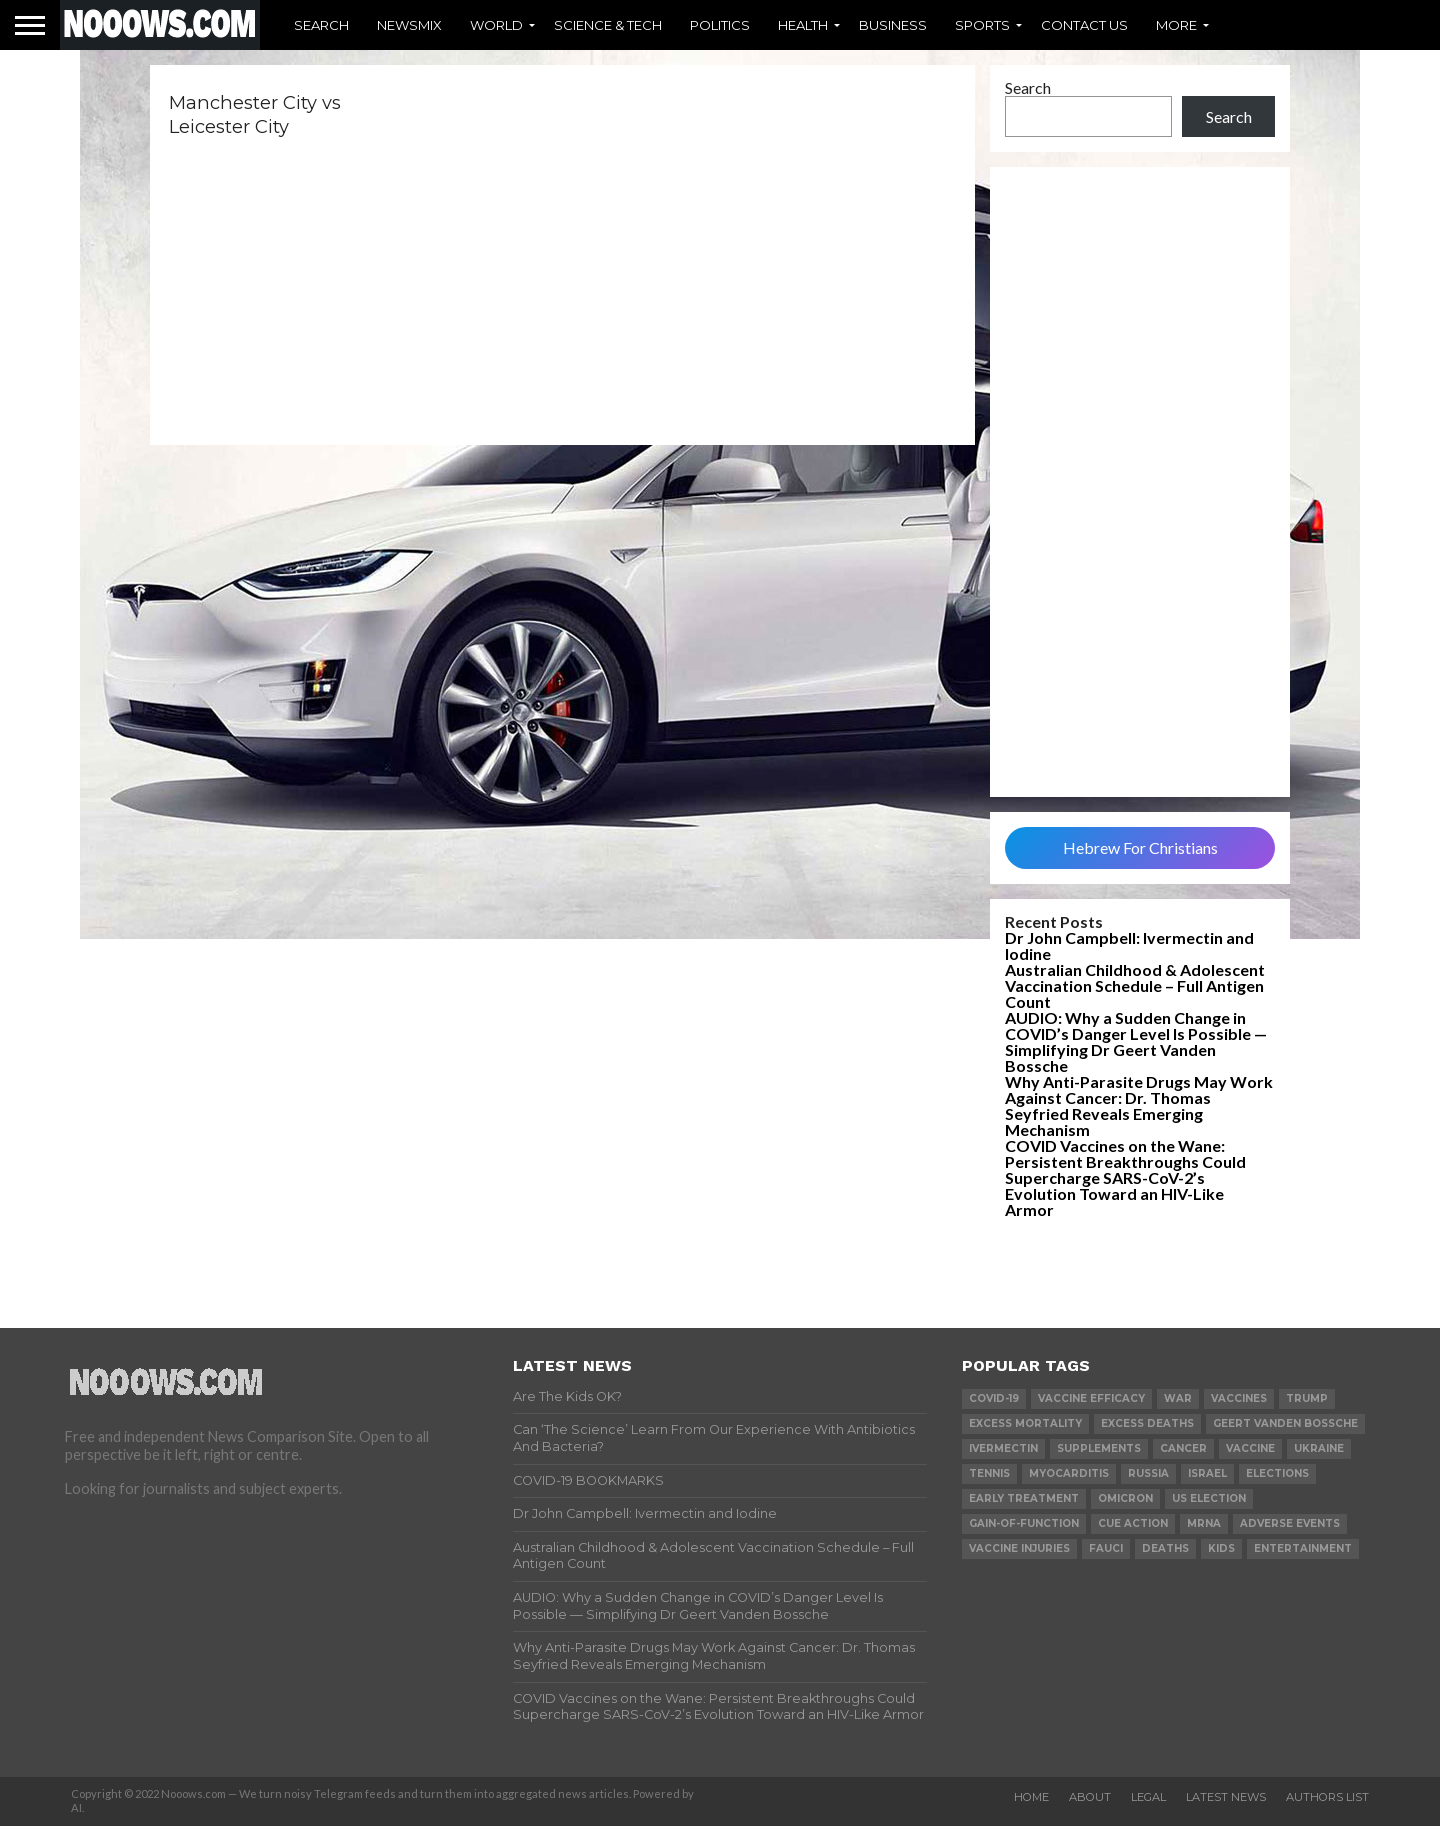 Image resolution: width=1440 pixels, height=1826 pixels. I want to click on mRNA, so click(1204, 1523).